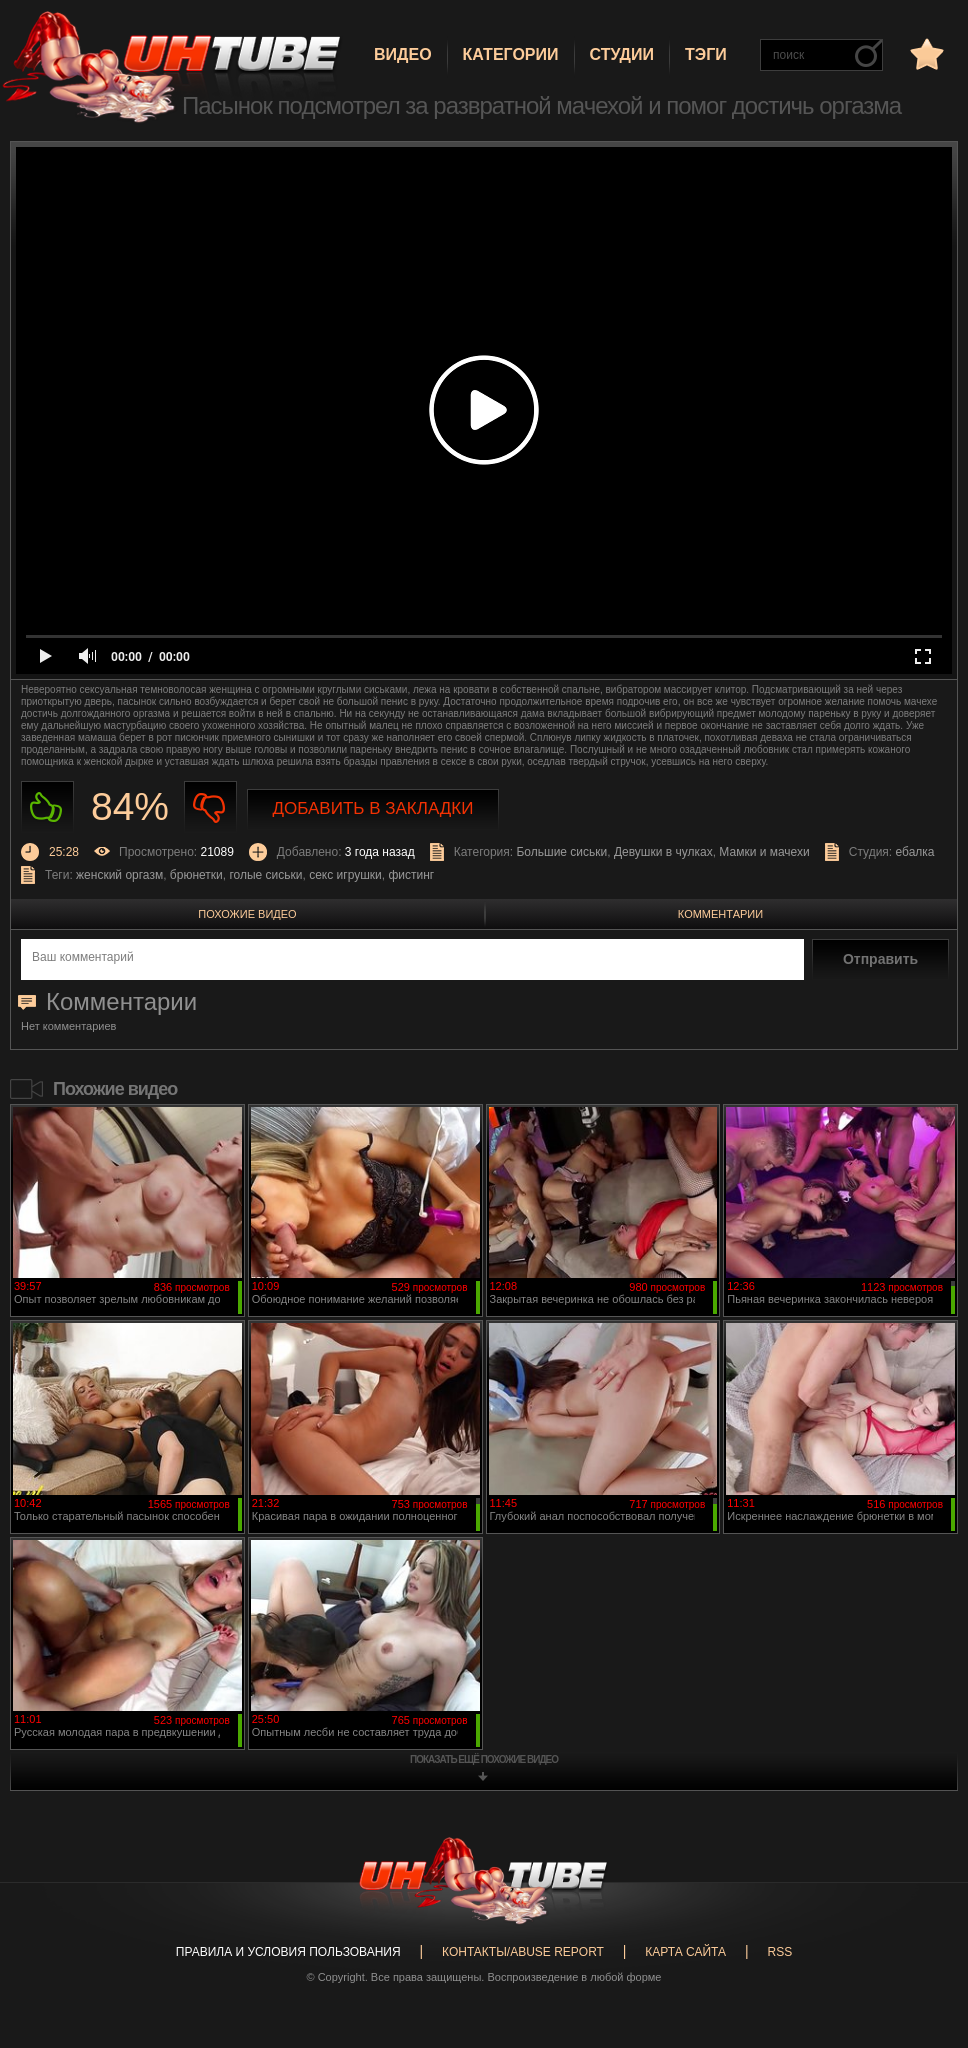  What do you see at coordinates (288, 1952) in the screenshot?
I see `Правила и Условия пользования` at bounding box center [288, 1952].